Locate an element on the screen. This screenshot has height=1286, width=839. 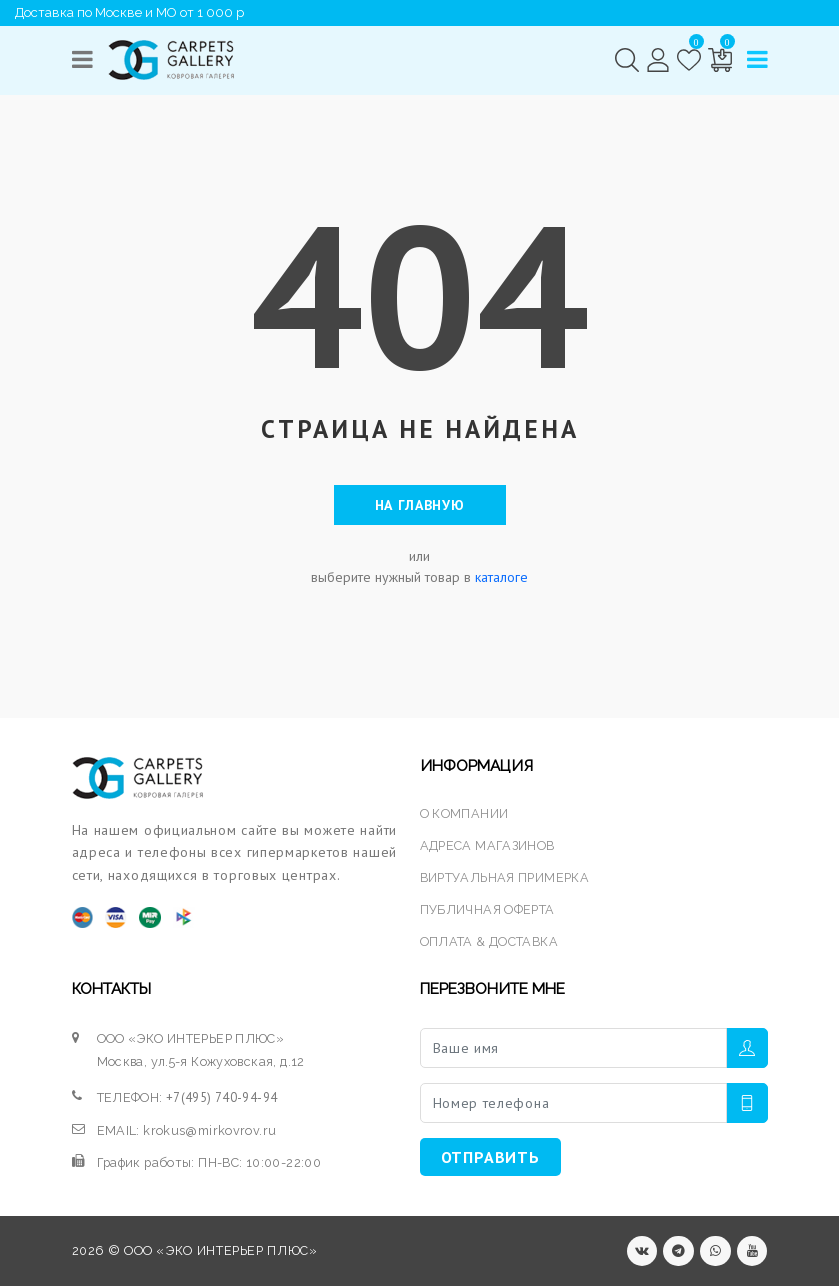
каталоге is located at coordinates (501, 577).